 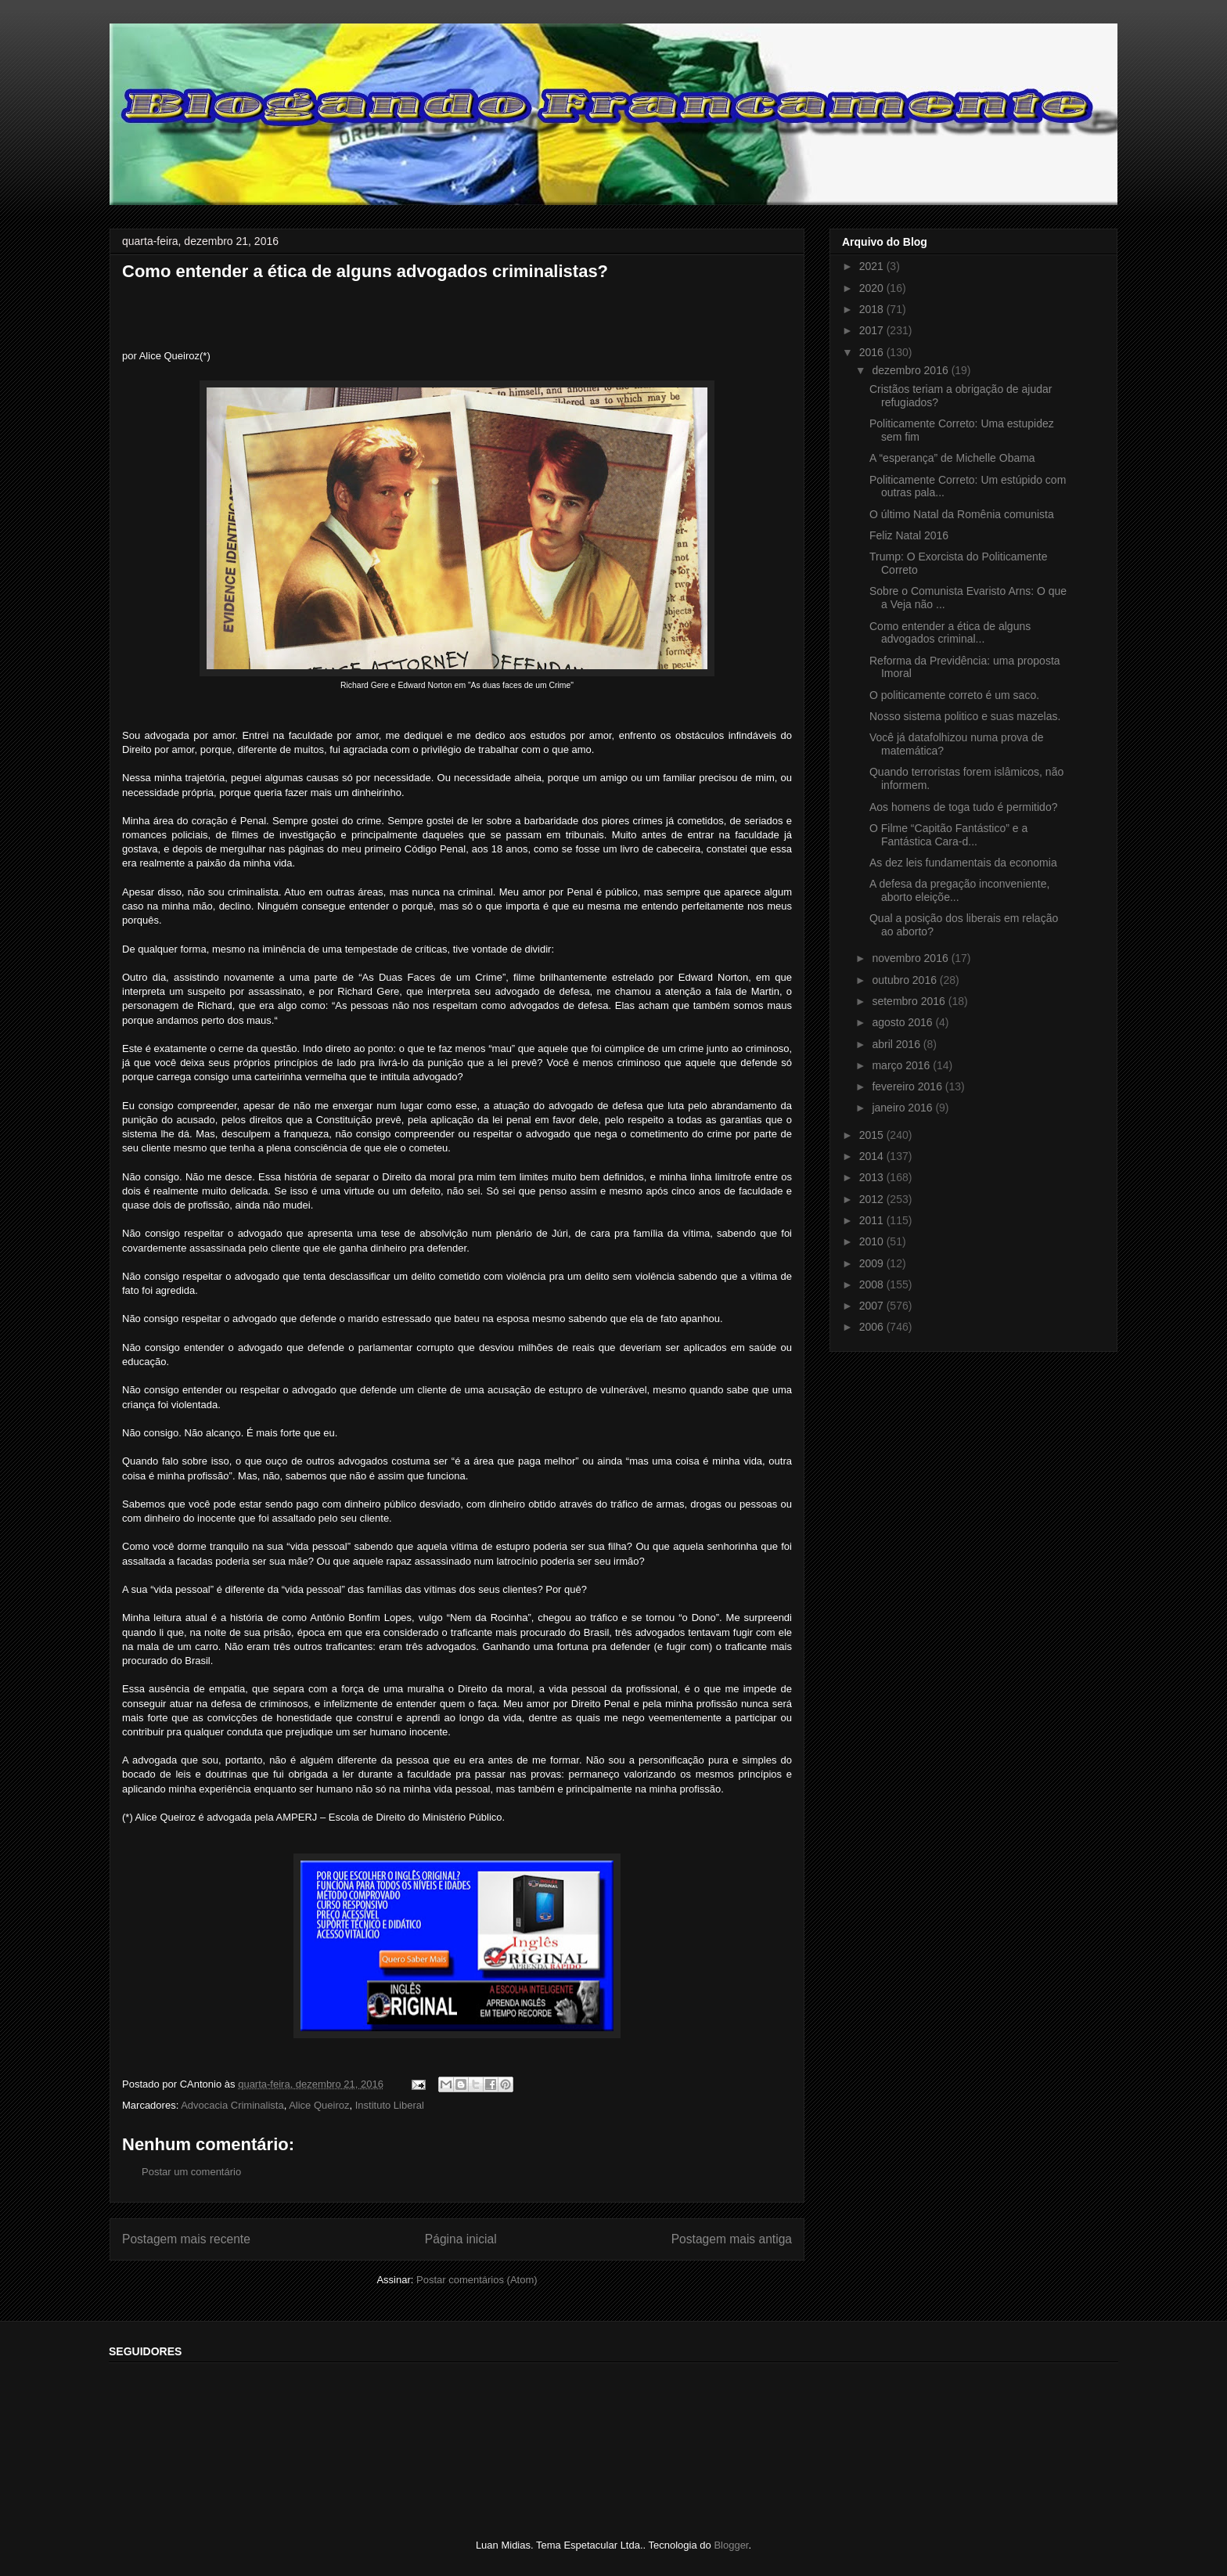 What do you see at coordinates (964, 716) in the screenshot?
I see `Nosso sistema politico e suas mazelas.` at bounding box center [964, 716].